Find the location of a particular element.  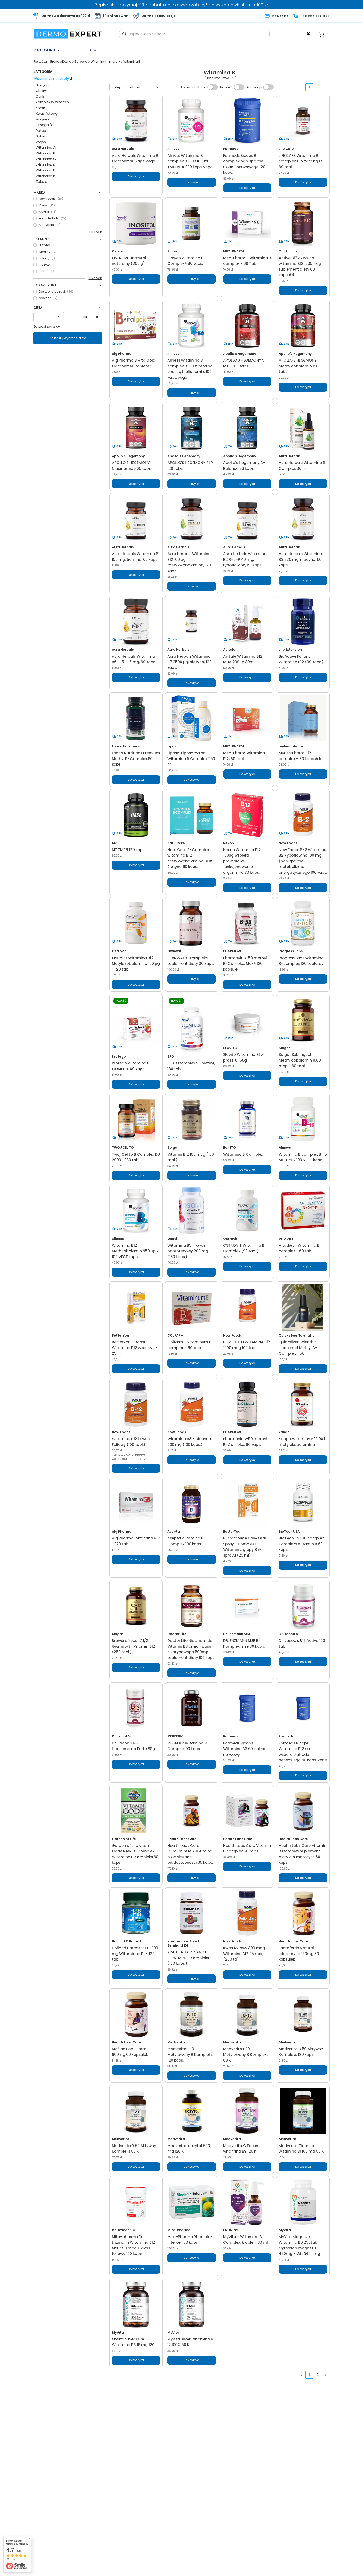

Mito-Pharma Rhodiola-Intercell 60 kaps. is located at coordinates (190, 2239).